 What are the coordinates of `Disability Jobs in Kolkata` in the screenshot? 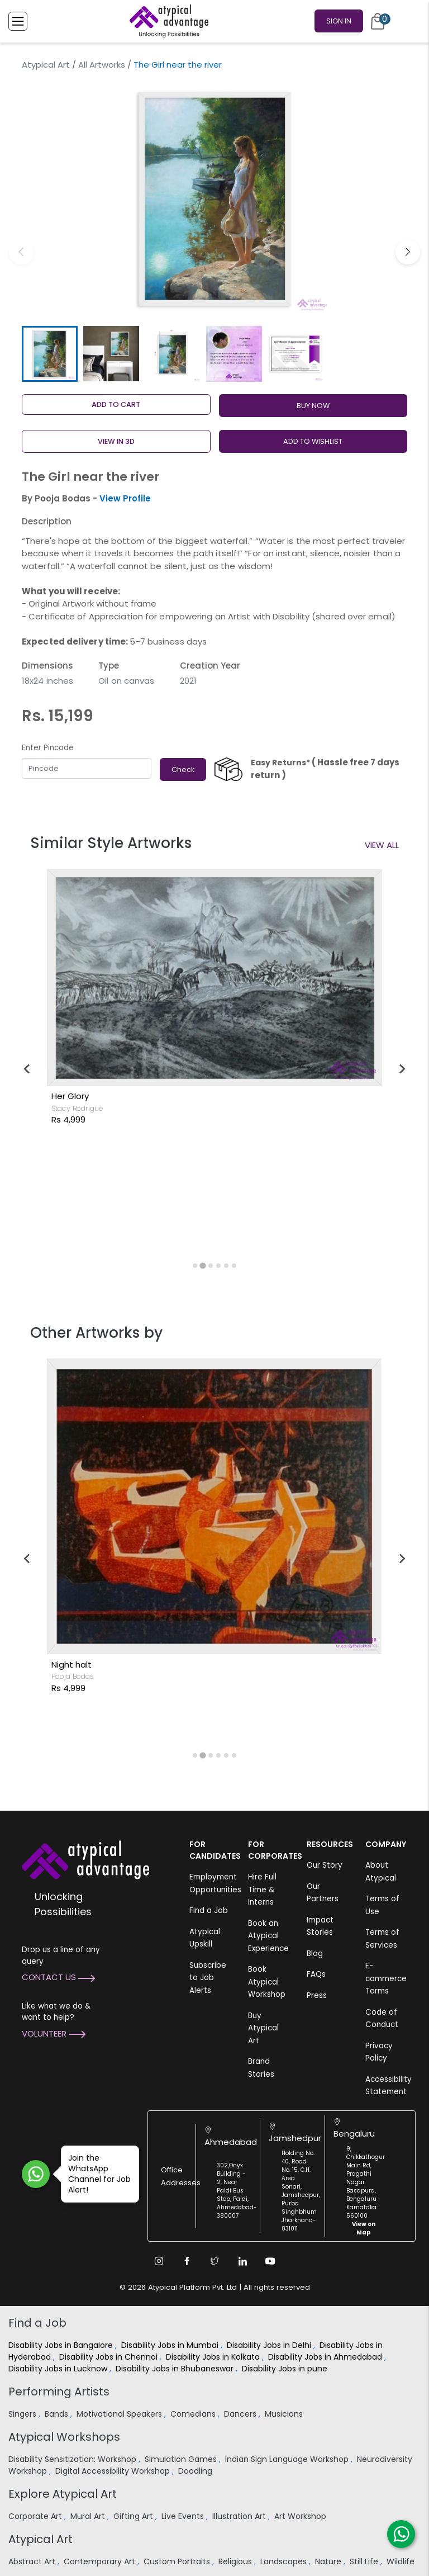 It's located at (214, 2356).